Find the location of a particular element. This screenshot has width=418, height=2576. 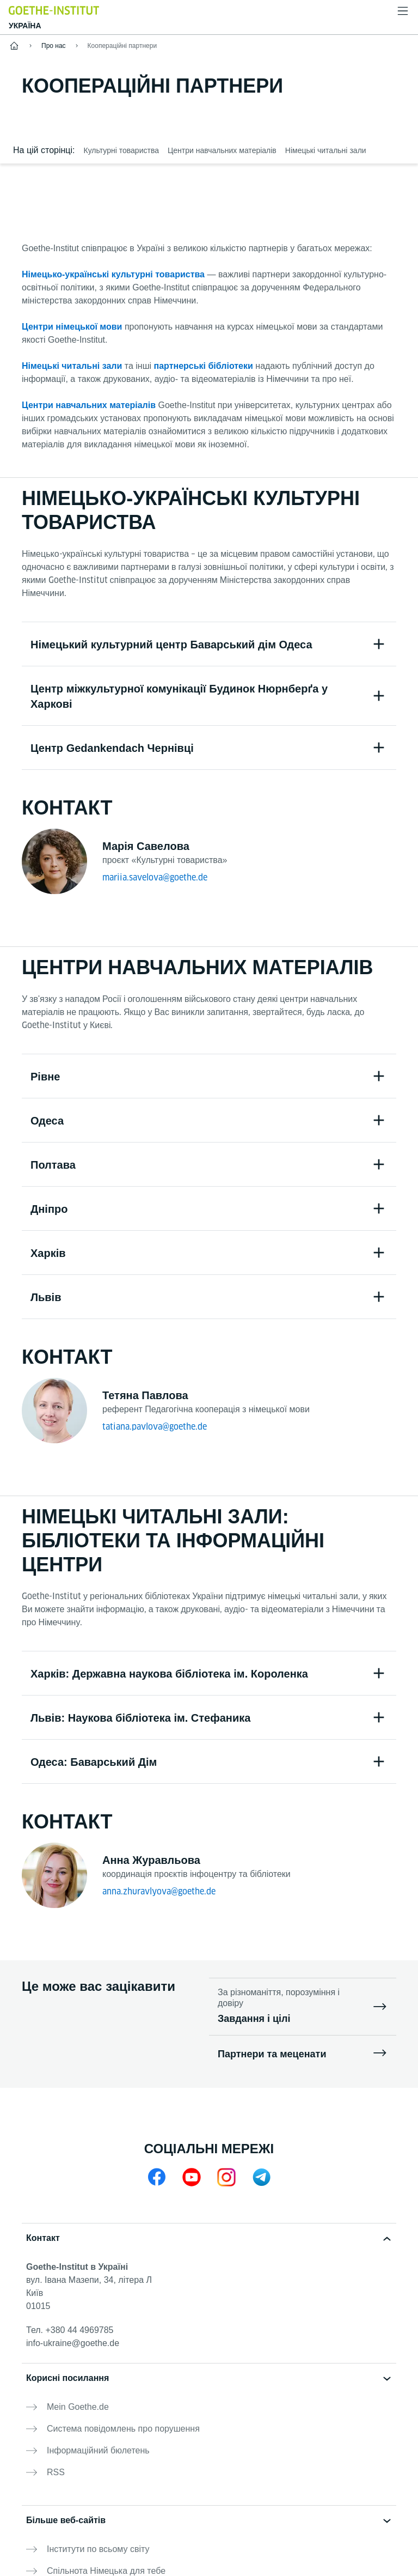

[Startseite Goethe-Institut] is located at coordinates (54, 10).